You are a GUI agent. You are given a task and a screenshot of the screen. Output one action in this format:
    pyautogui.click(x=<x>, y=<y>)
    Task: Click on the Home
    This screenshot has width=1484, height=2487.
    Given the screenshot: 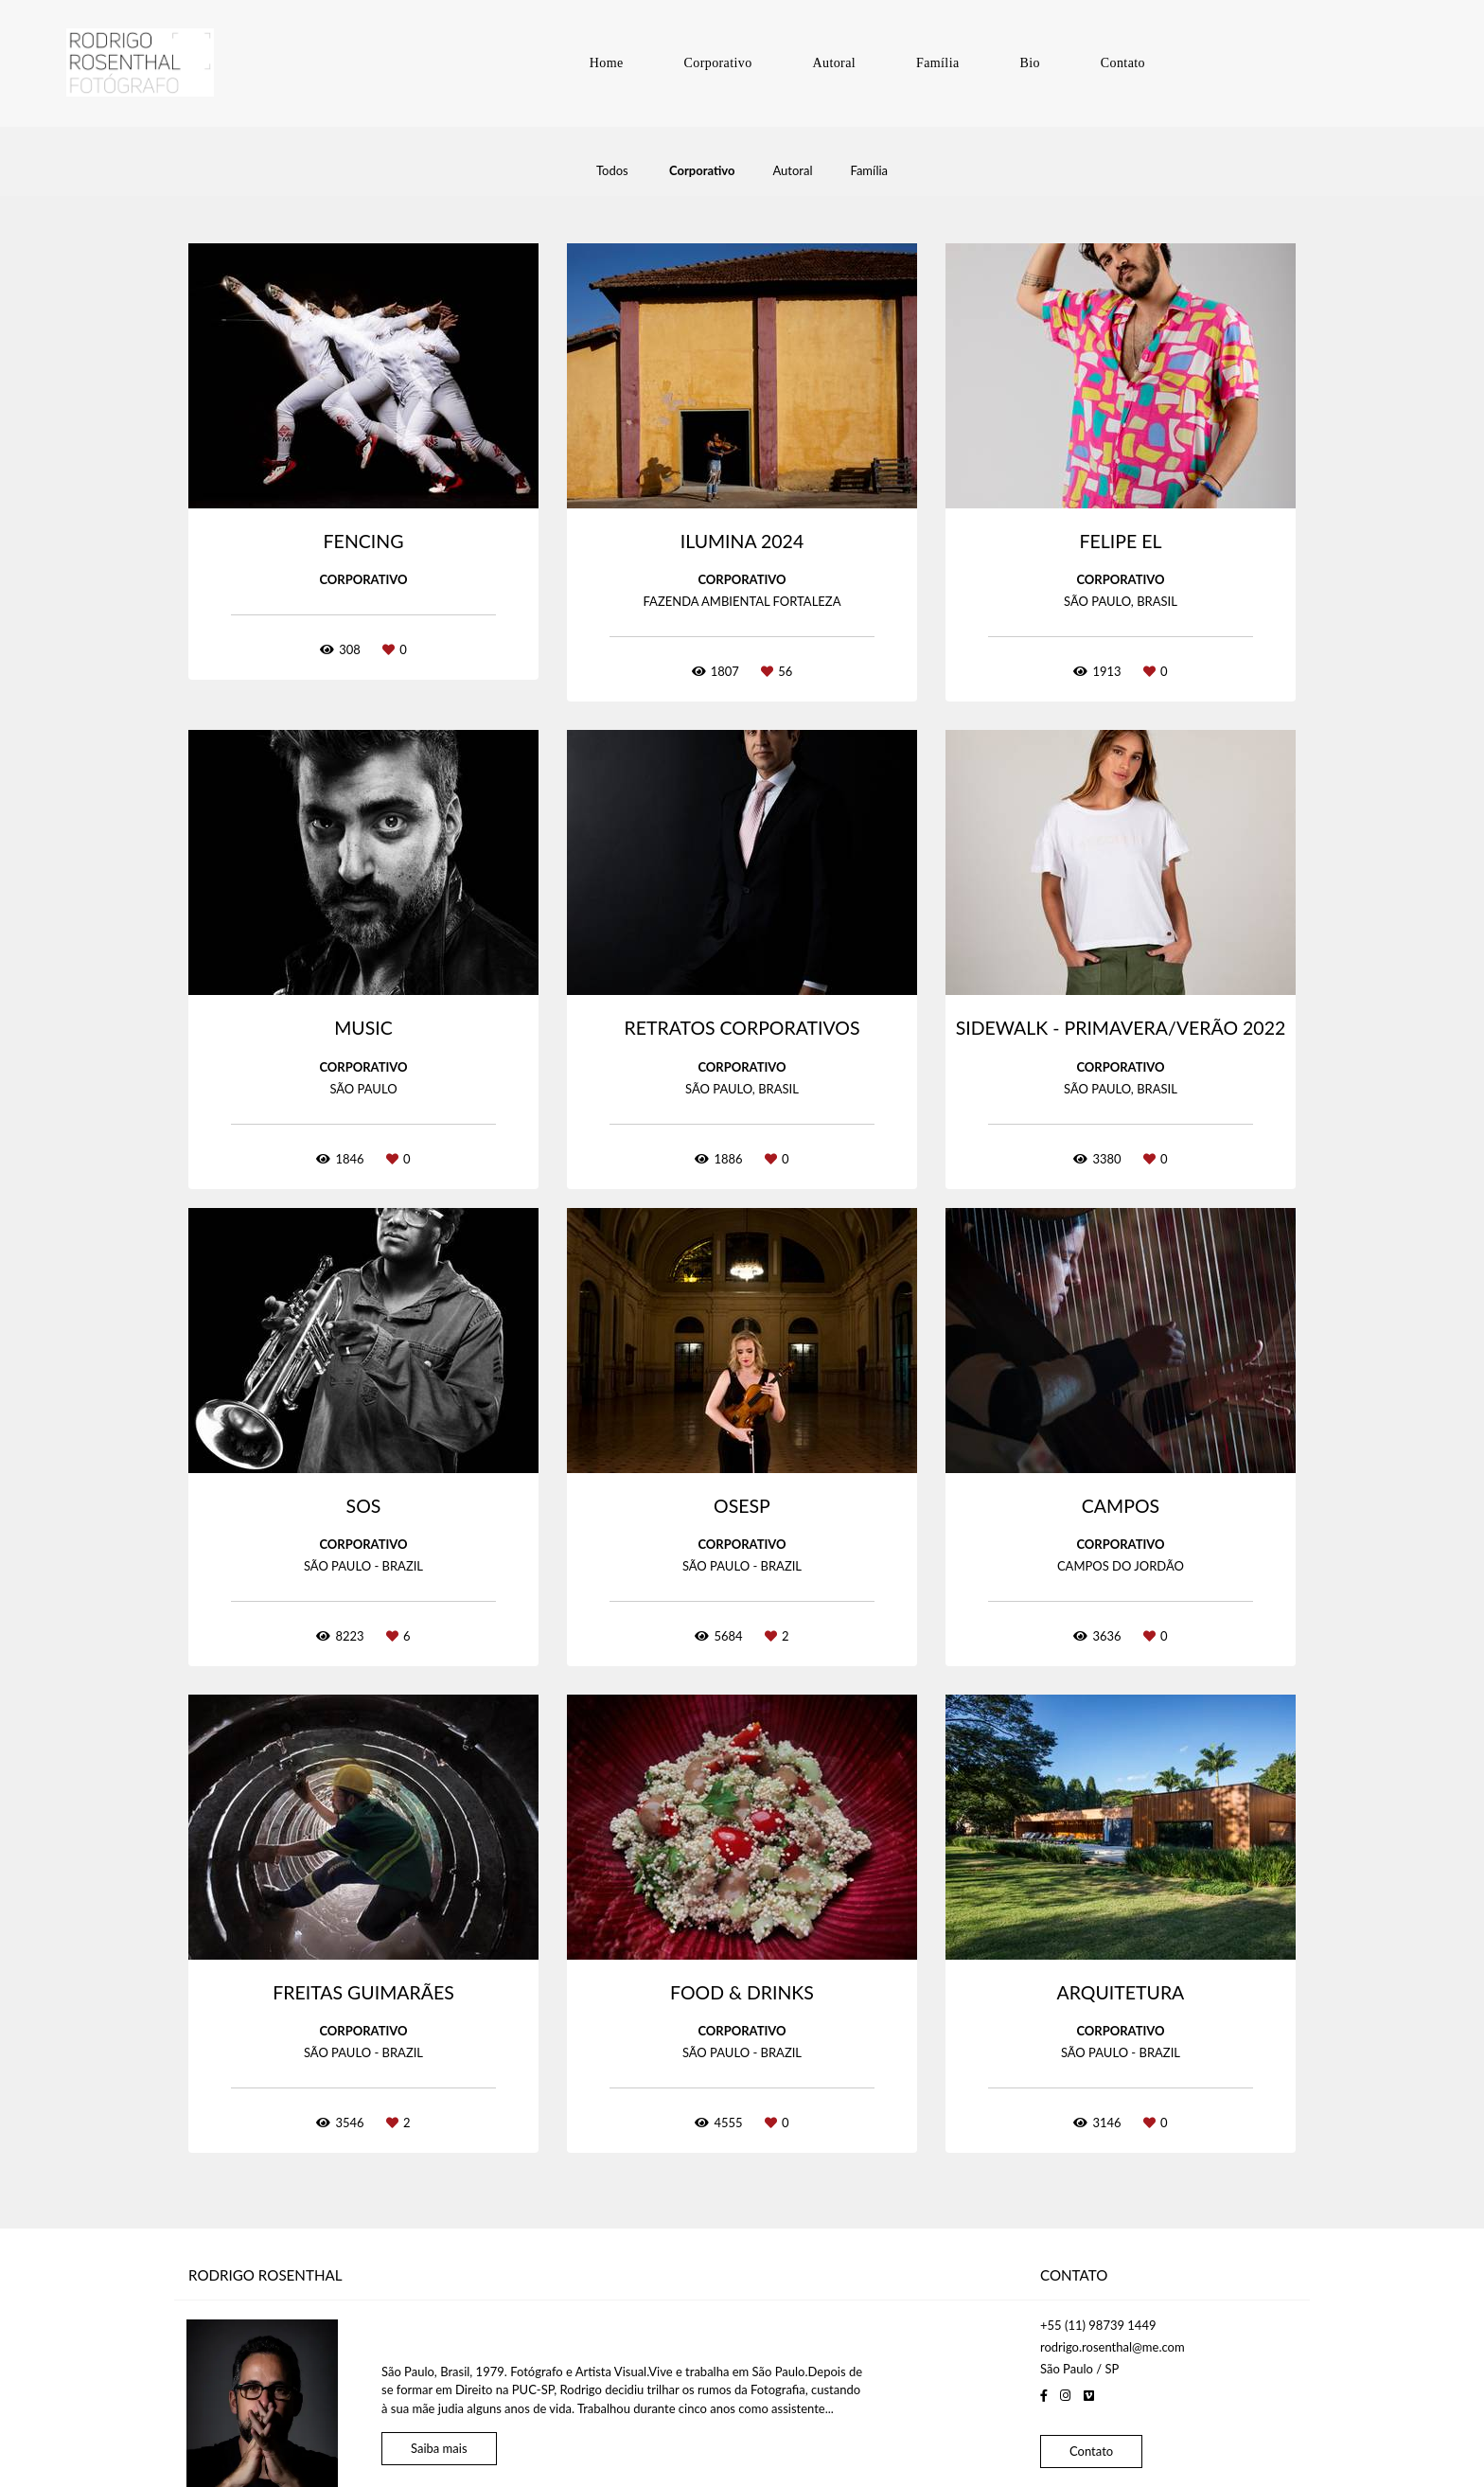 What is the action you would take?
    pyautogui.click(x=607, y=63)
    